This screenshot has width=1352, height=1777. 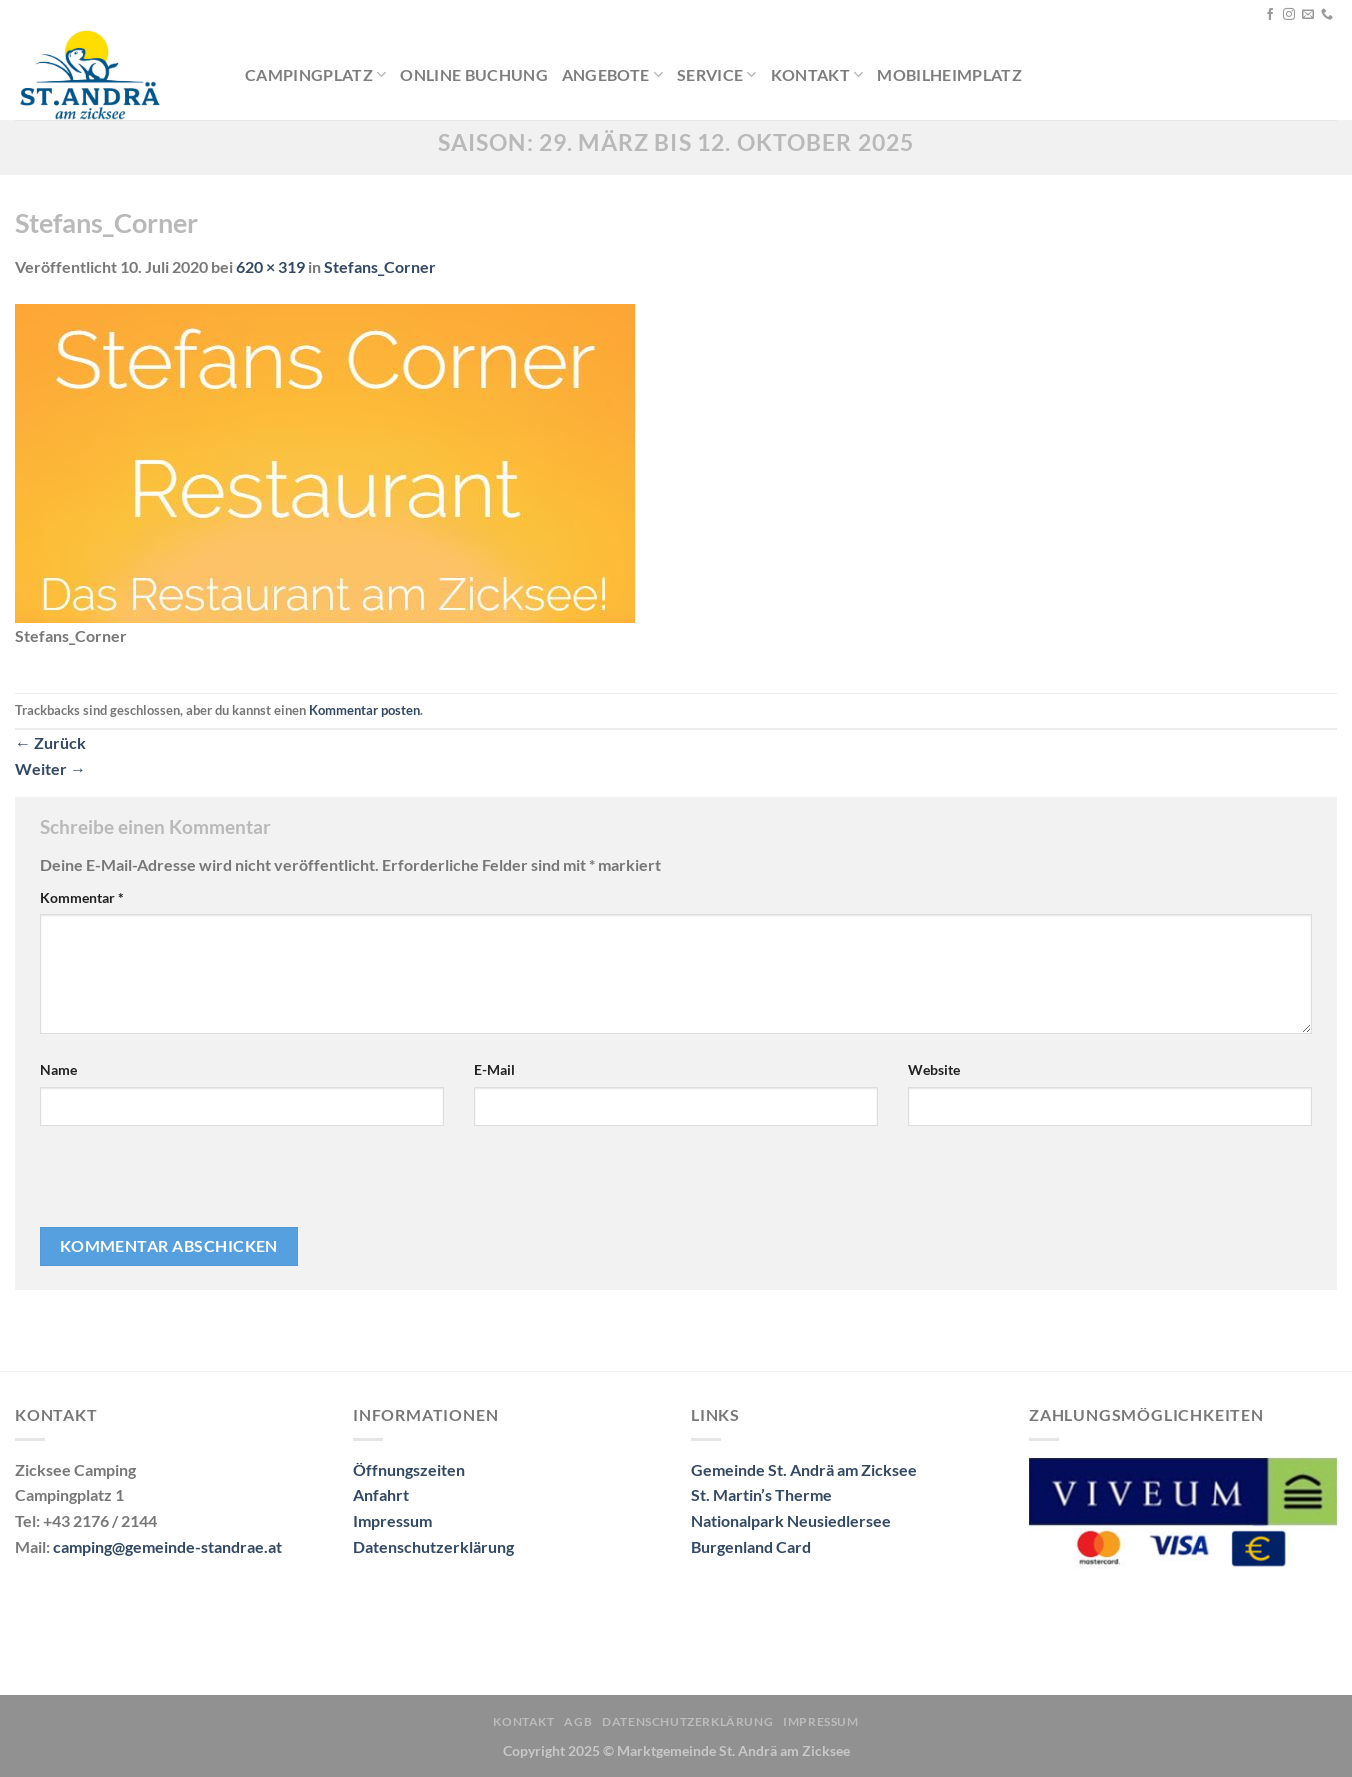 What do you see at coordinates (364, 710) in the screenshot?
I see `Kommentar posten` at bounding box center [364, 710].